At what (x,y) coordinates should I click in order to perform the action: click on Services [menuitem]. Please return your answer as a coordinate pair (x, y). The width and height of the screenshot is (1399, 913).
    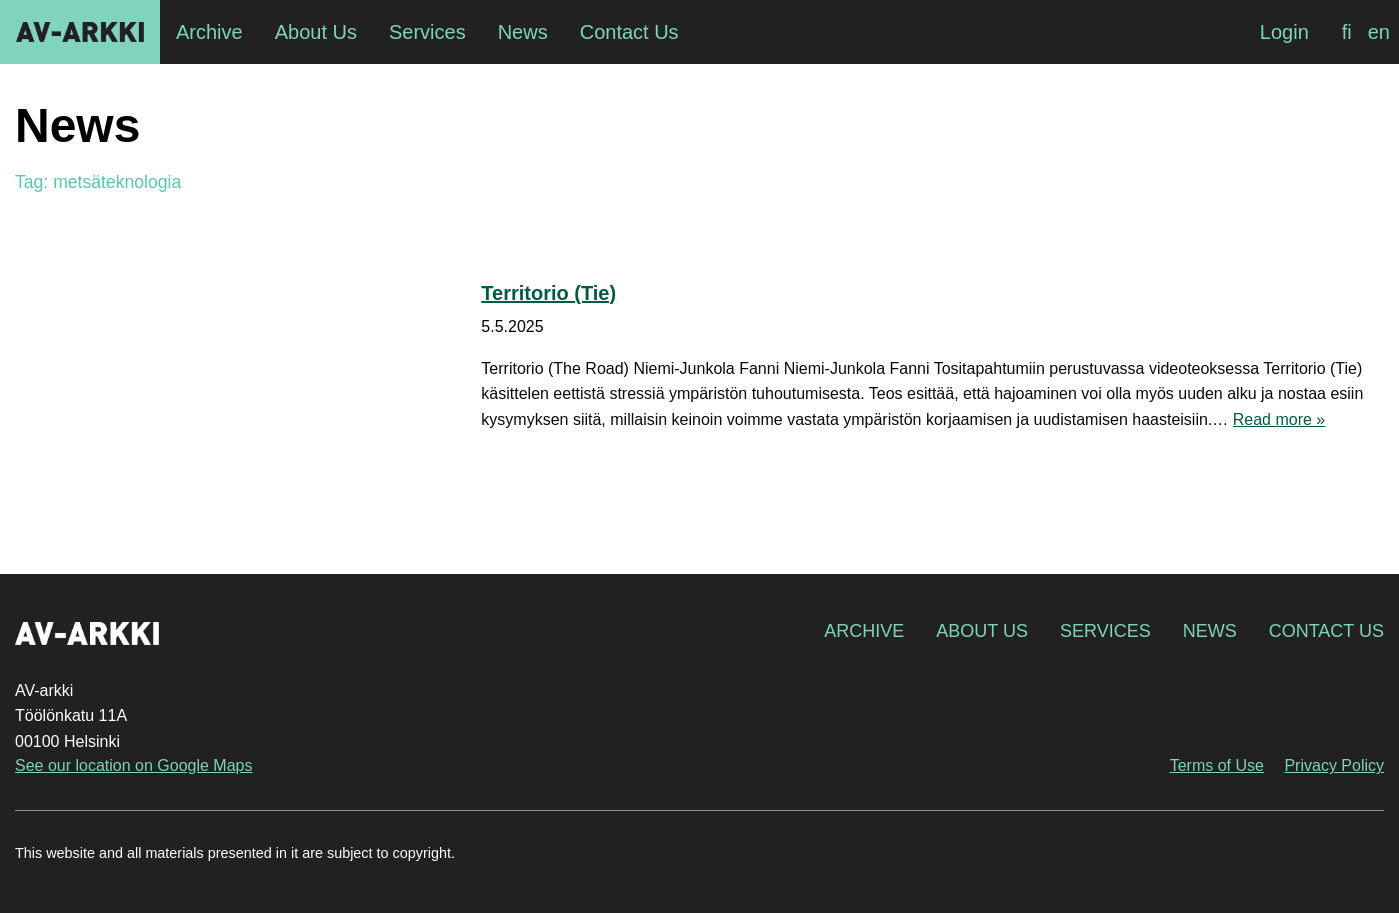
    Looking at the image, I should click on (427, 32).